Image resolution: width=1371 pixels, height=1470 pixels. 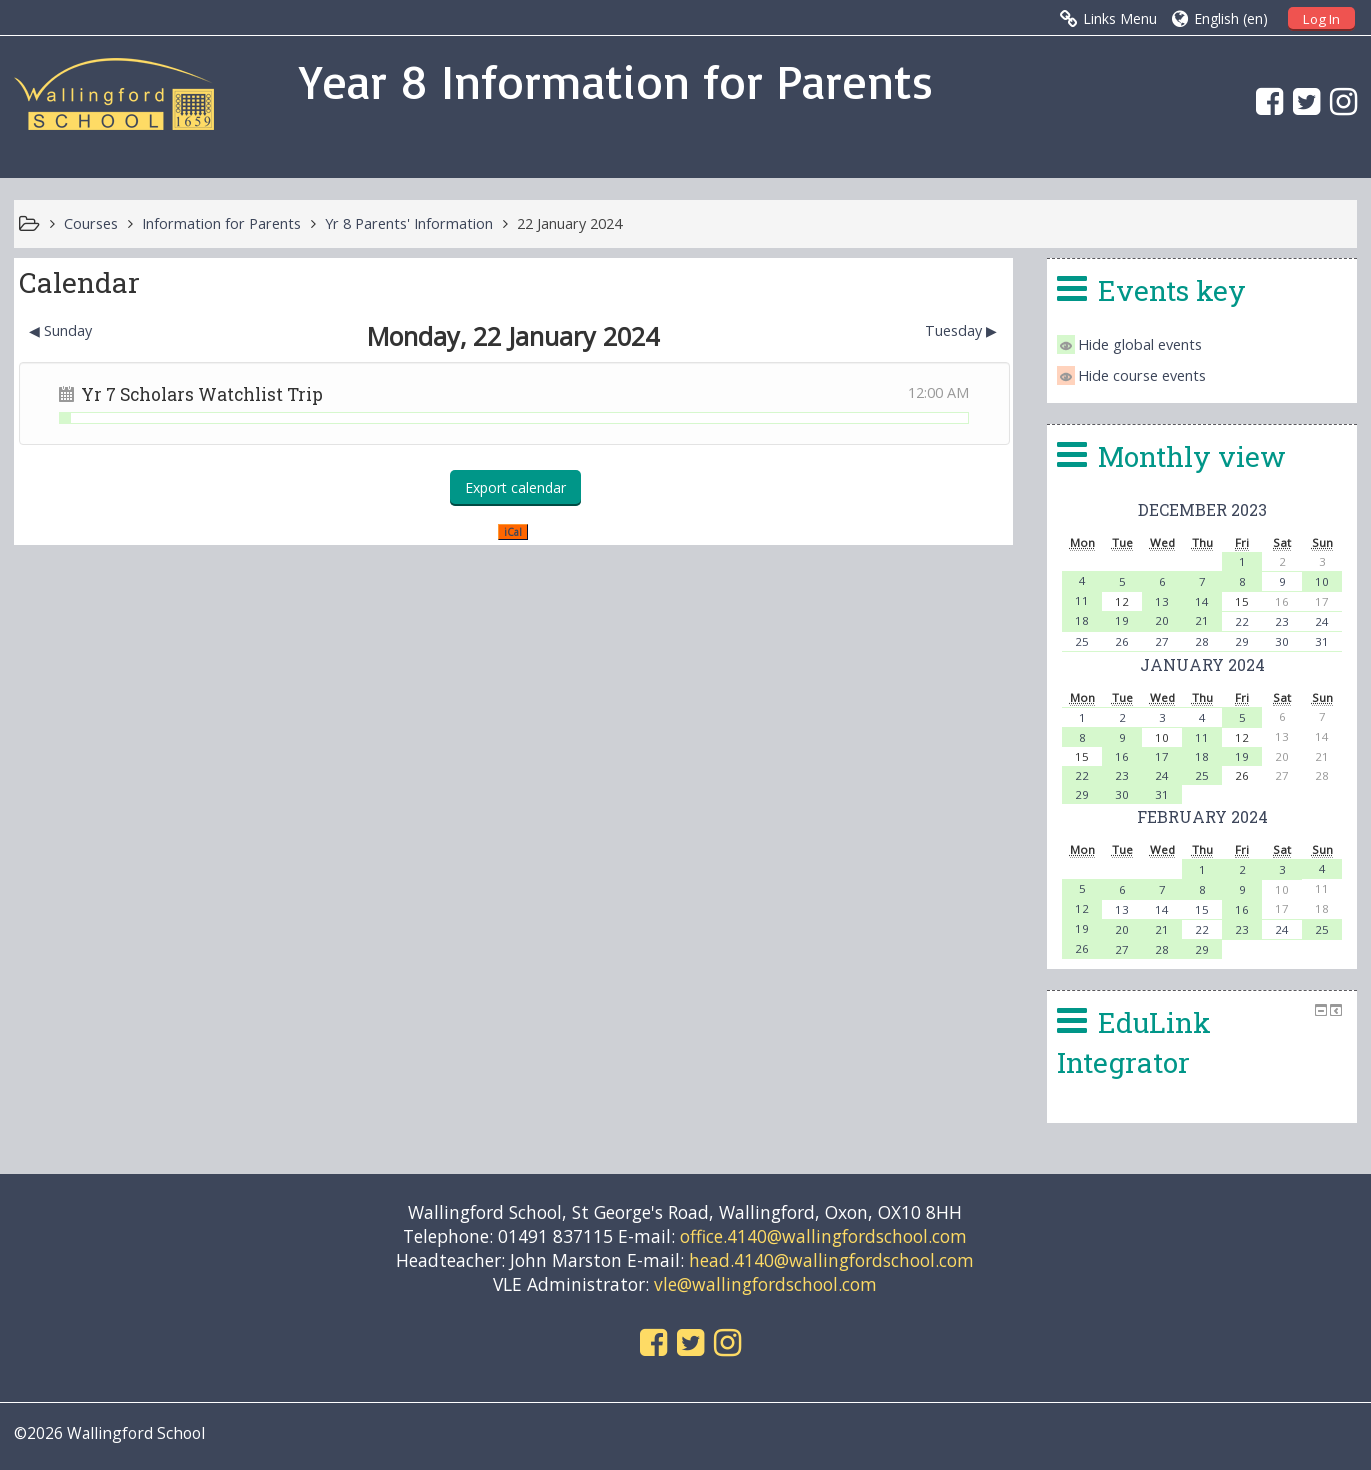 What do you see at coordinates (1162, 601) in the screenshot?
I see `13` at bounding box center [1162, 601].